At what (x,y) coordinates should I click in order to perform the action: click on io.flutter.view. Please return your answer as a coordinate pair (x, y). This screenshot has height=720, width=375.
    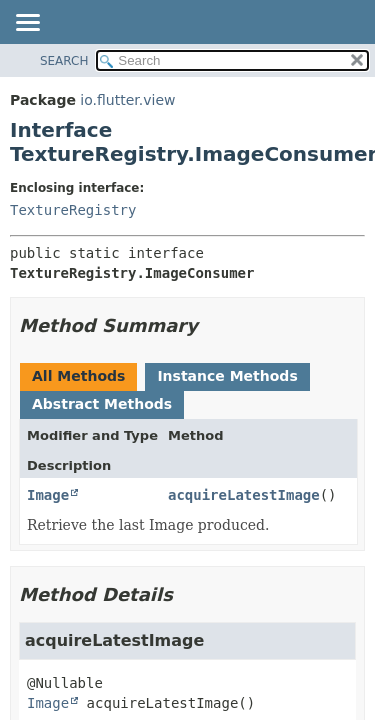
    Looking at the image, I should click on (127, 100).